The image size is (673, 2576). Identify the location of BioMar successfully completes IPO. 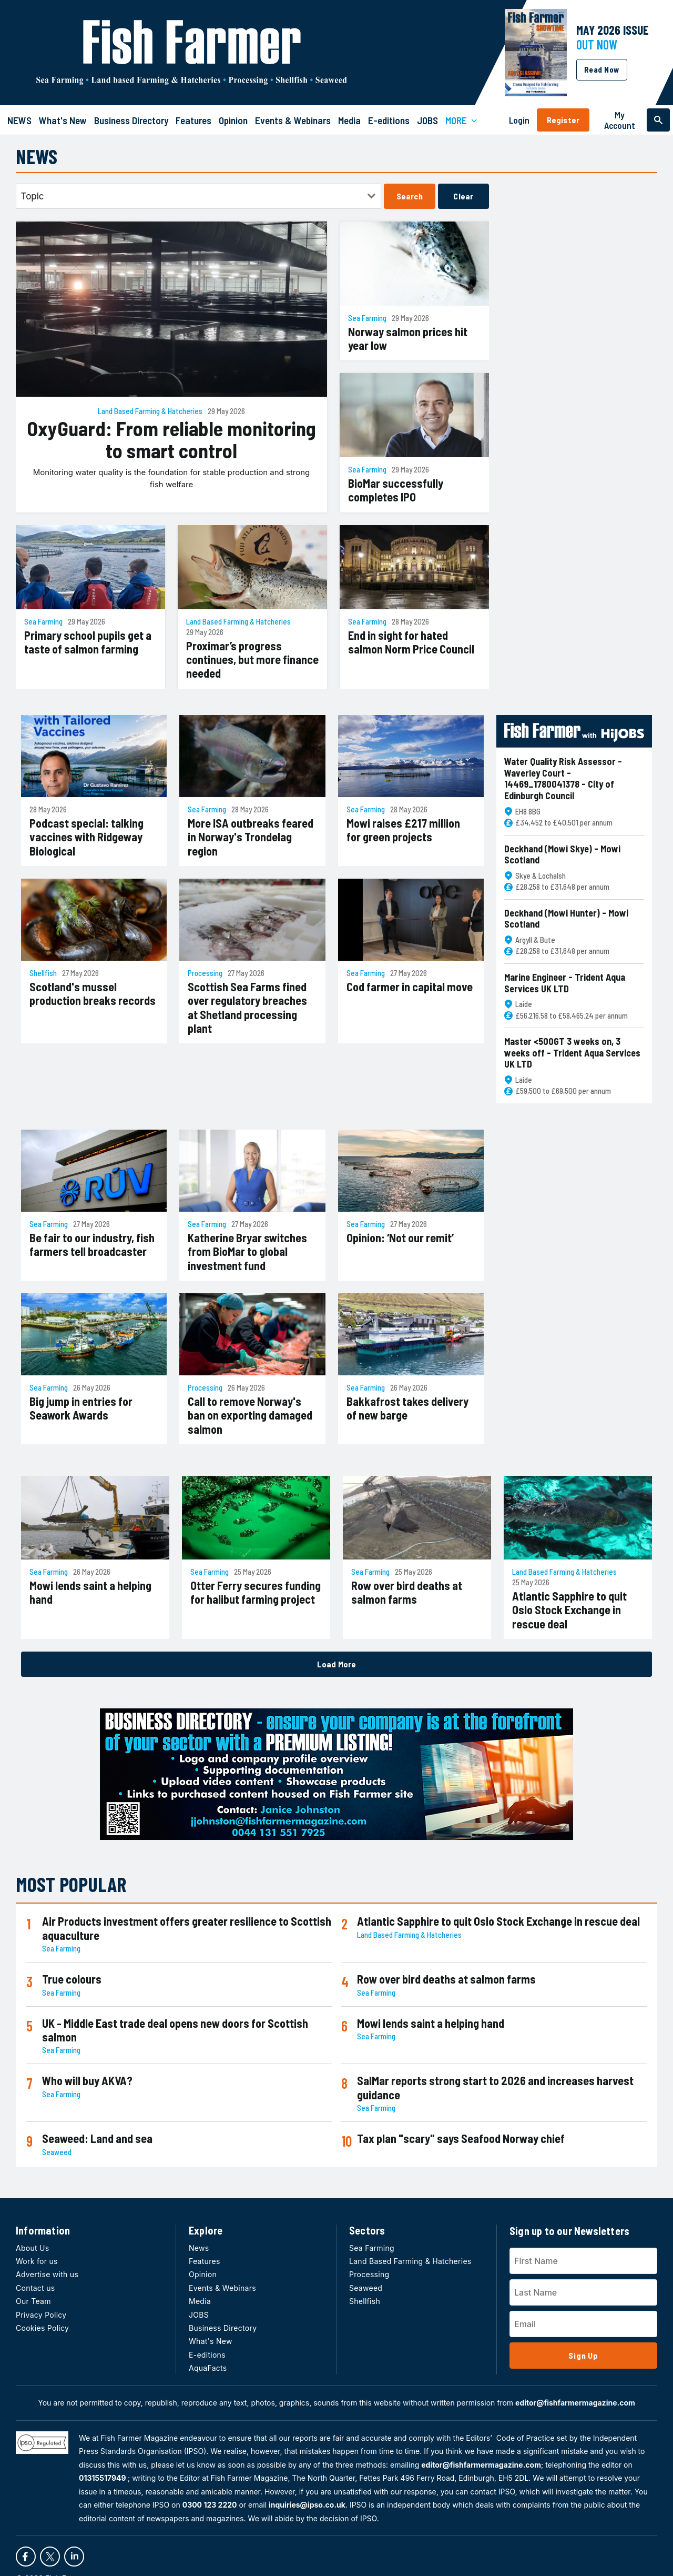
(395, 490).